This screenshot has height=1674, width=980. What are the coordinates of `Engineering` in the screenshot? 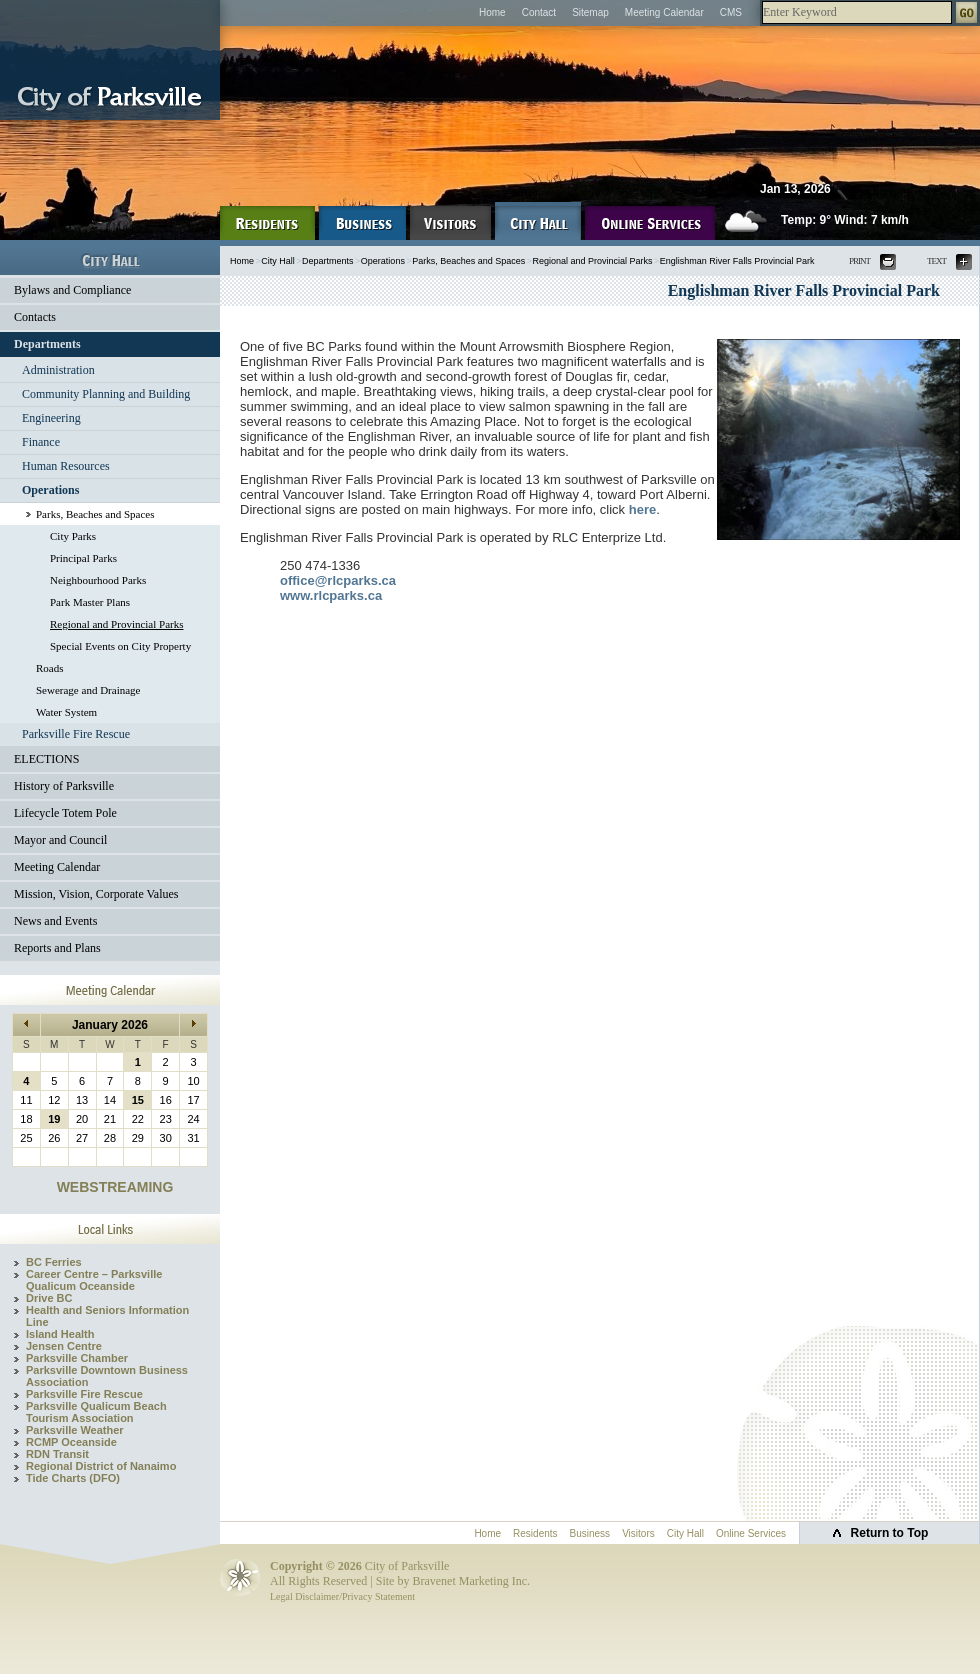 It's located at (51, 418).